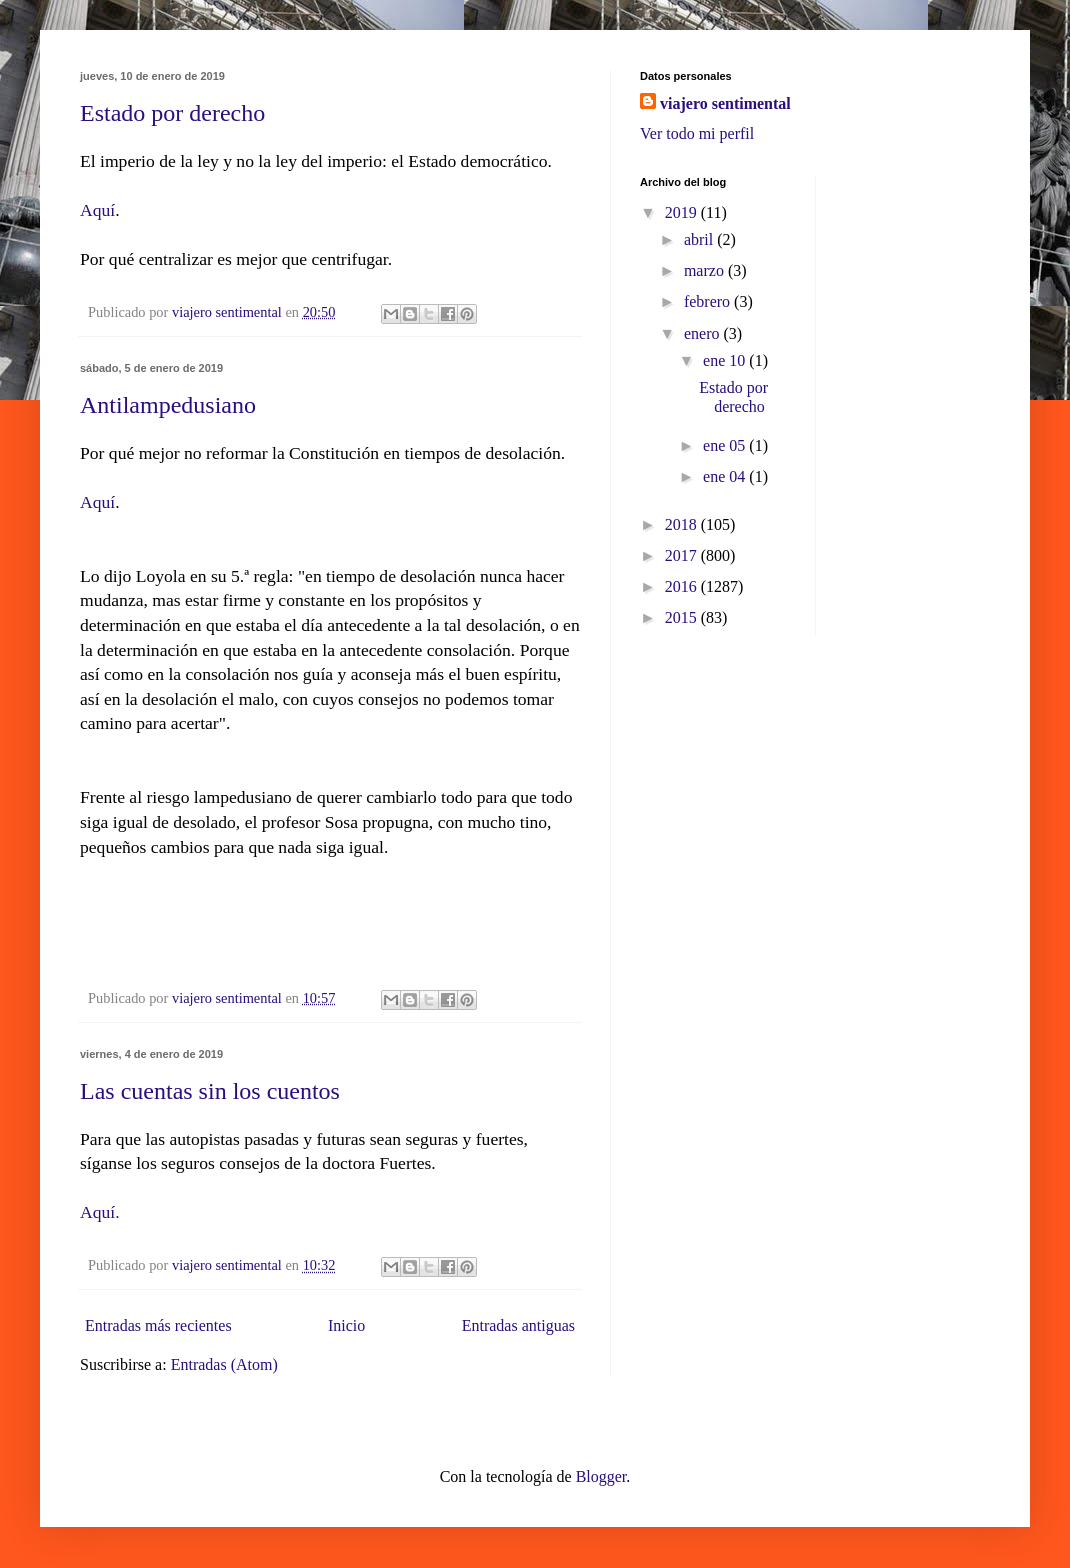 The height and width of the screenshot is (1568, 1070). What do you see at coordinates (704, 333) in the screenshot?
I see `enero` at bounding box center [704, 333].